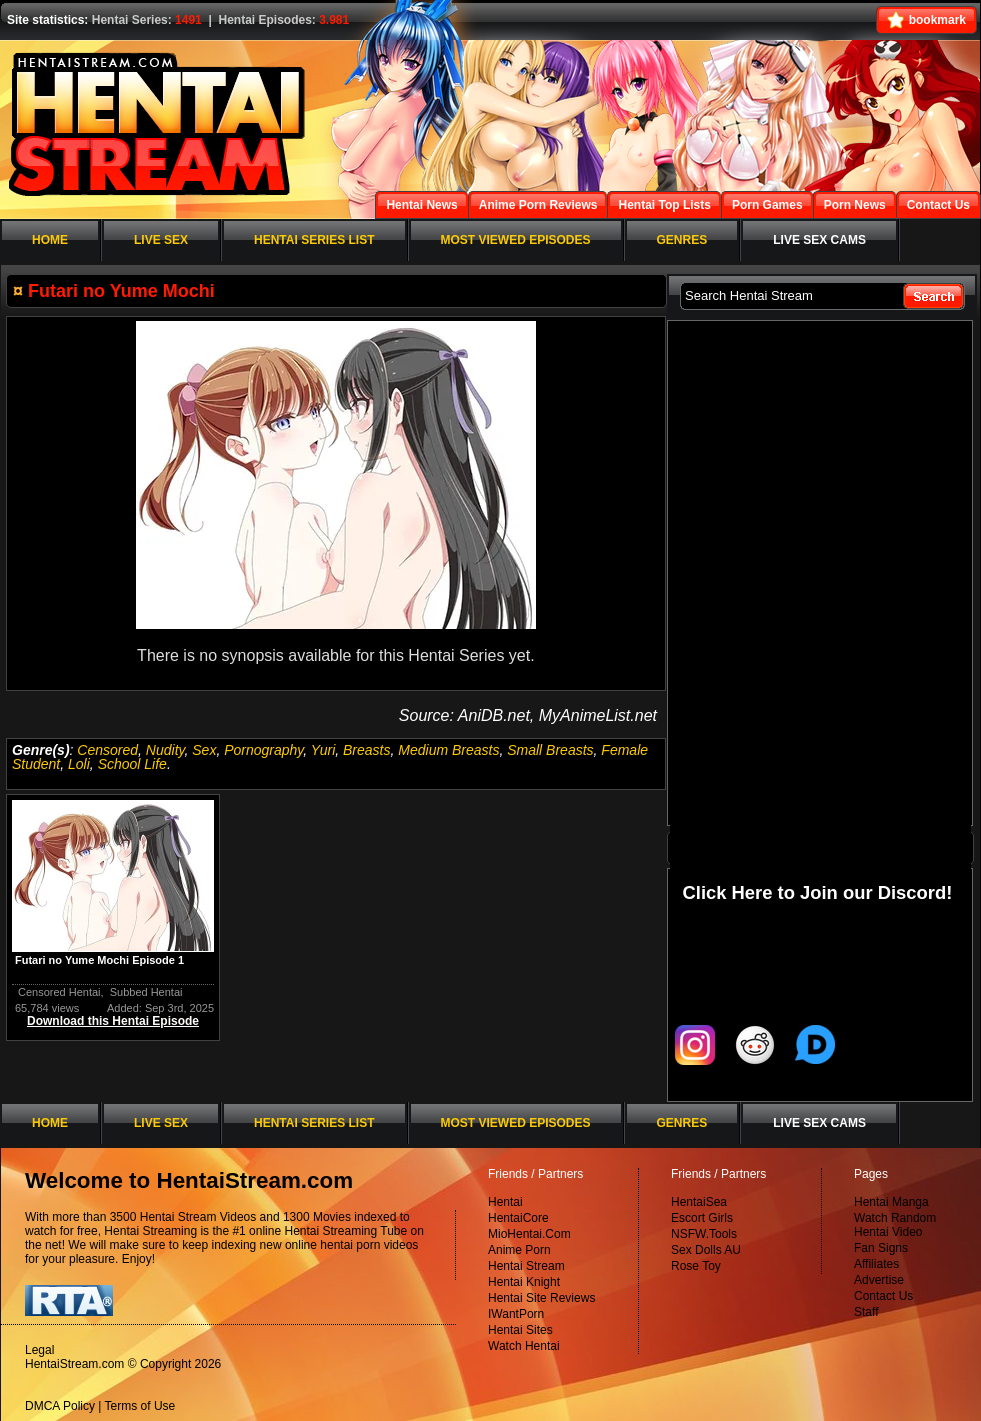 Image resolution: width=981 pixels, height=1421 pixels. What do you see at coordinates (505, 1202) in the screenshot?
I see `Hentai` at bounding box center [505, 1202].